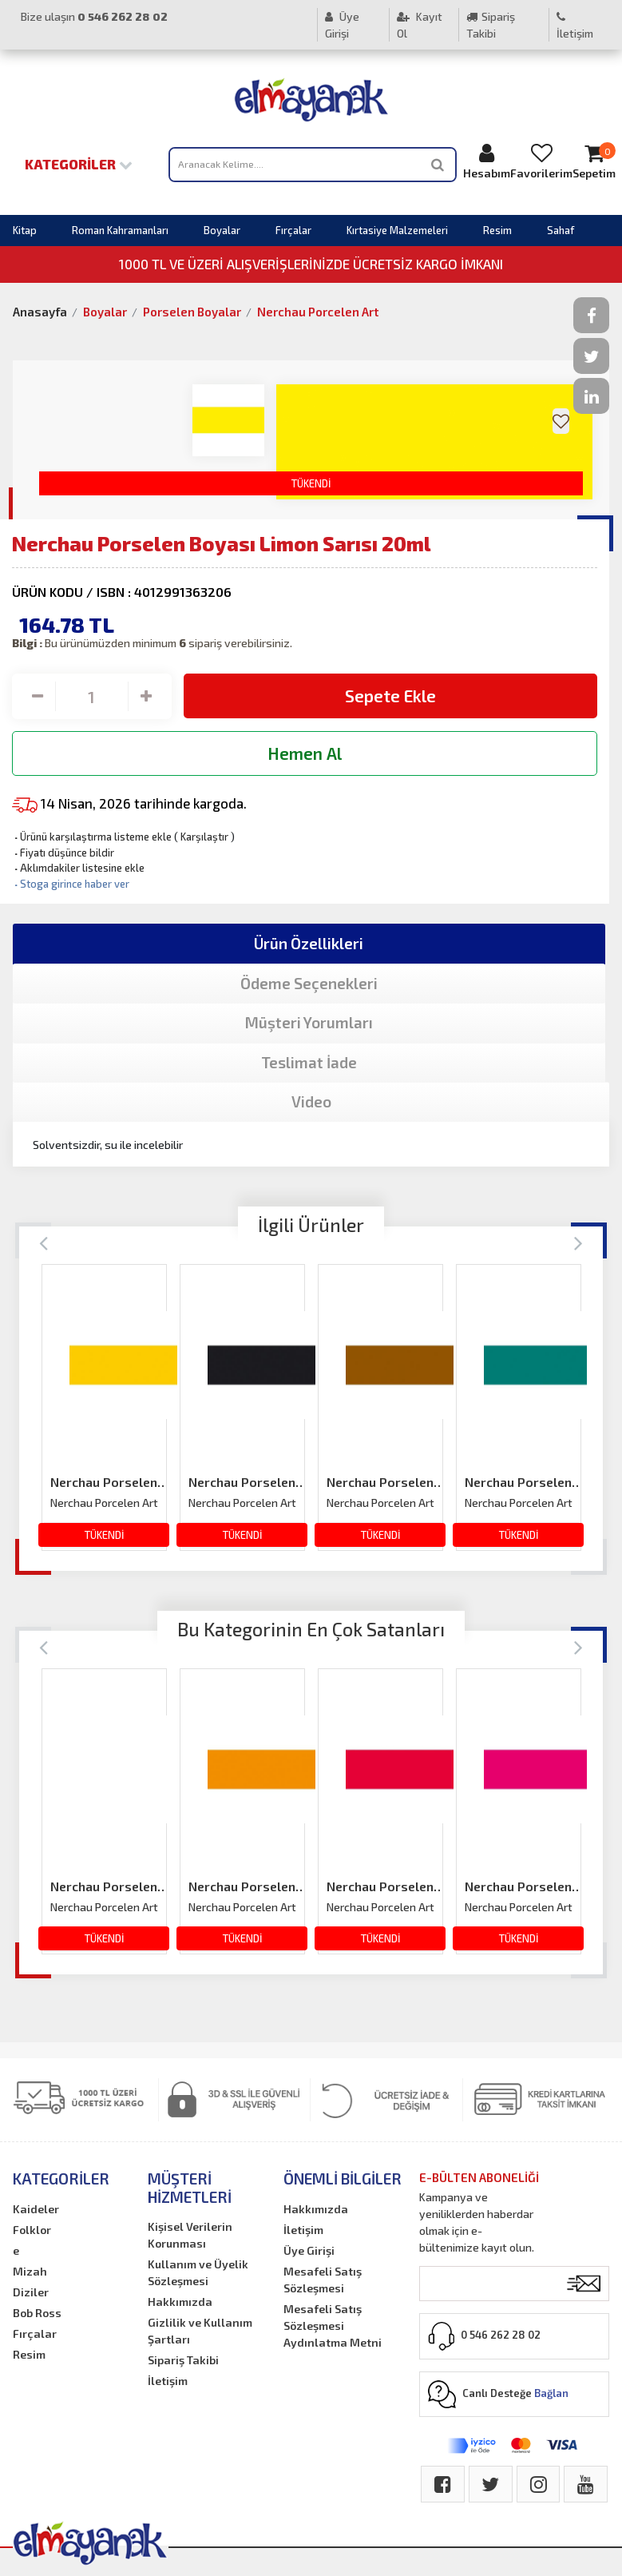 The width and height of the screenshot is (622, 2576). Describe the element at coordinates (575, 25) in the screenshot. I see `İletişim` at that location.